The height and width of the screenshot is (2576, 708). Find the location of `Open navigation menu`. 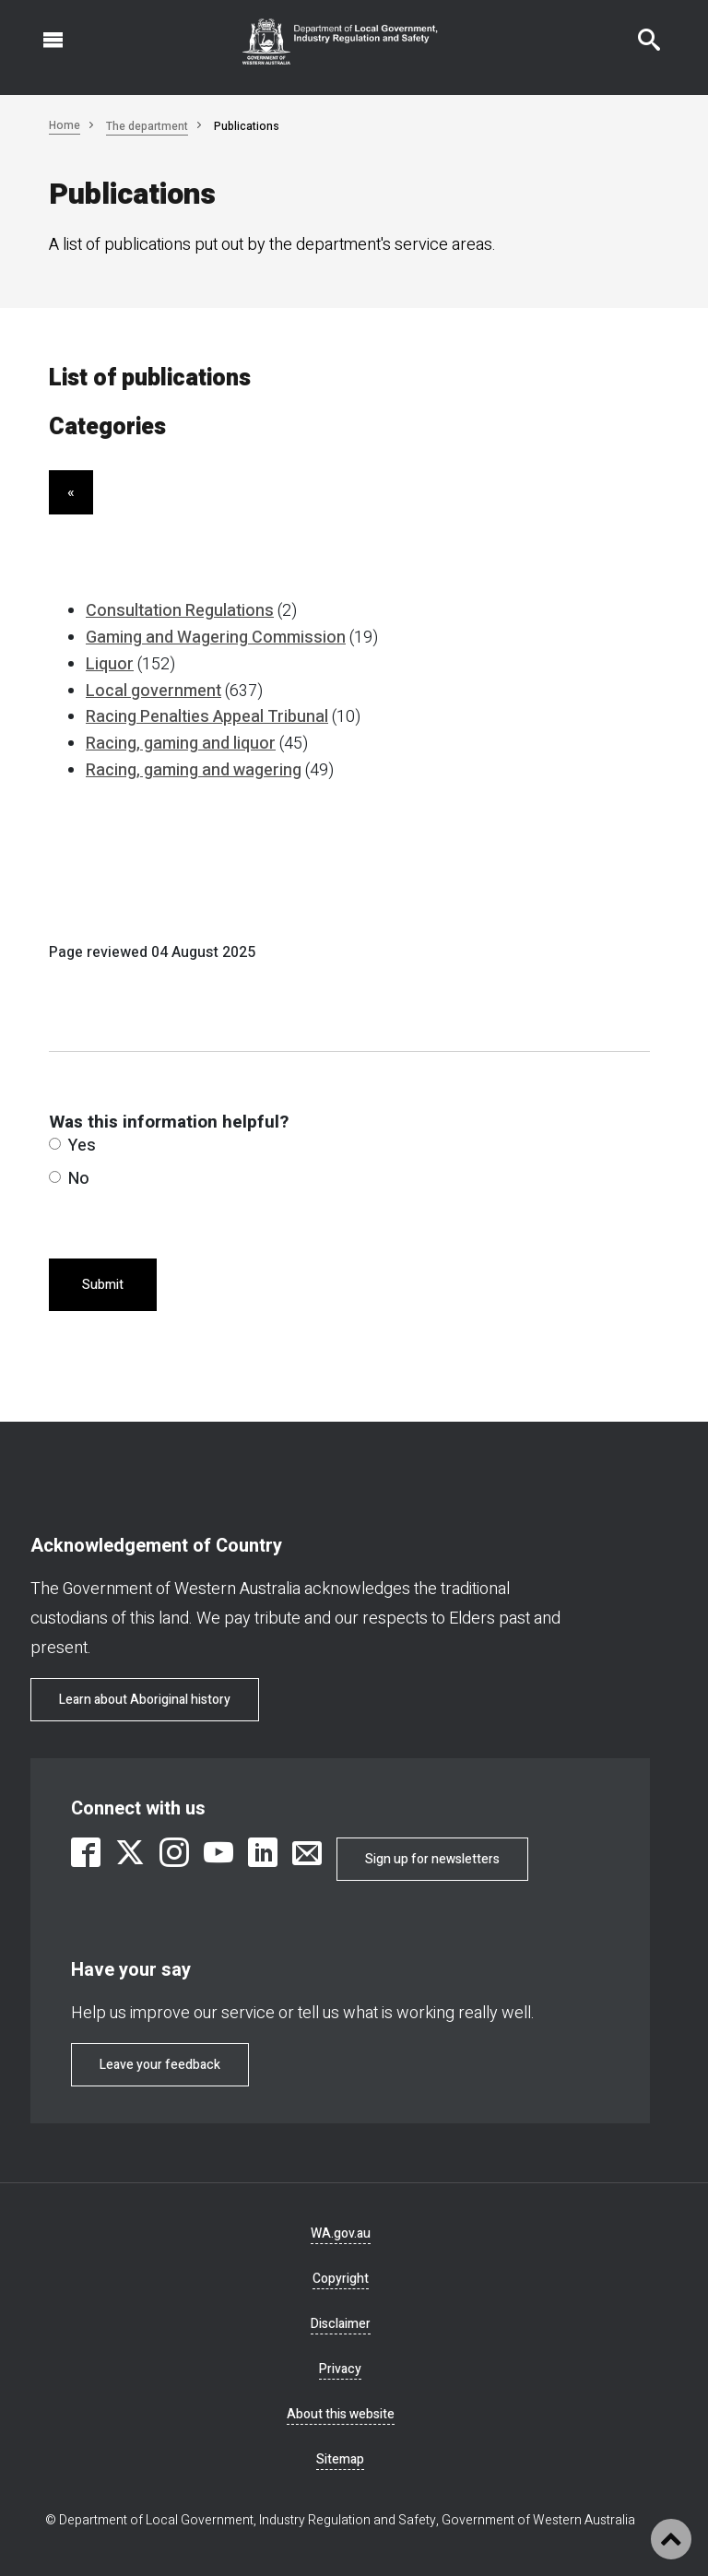

Open navigation menu is located at coordinates (42, 30).